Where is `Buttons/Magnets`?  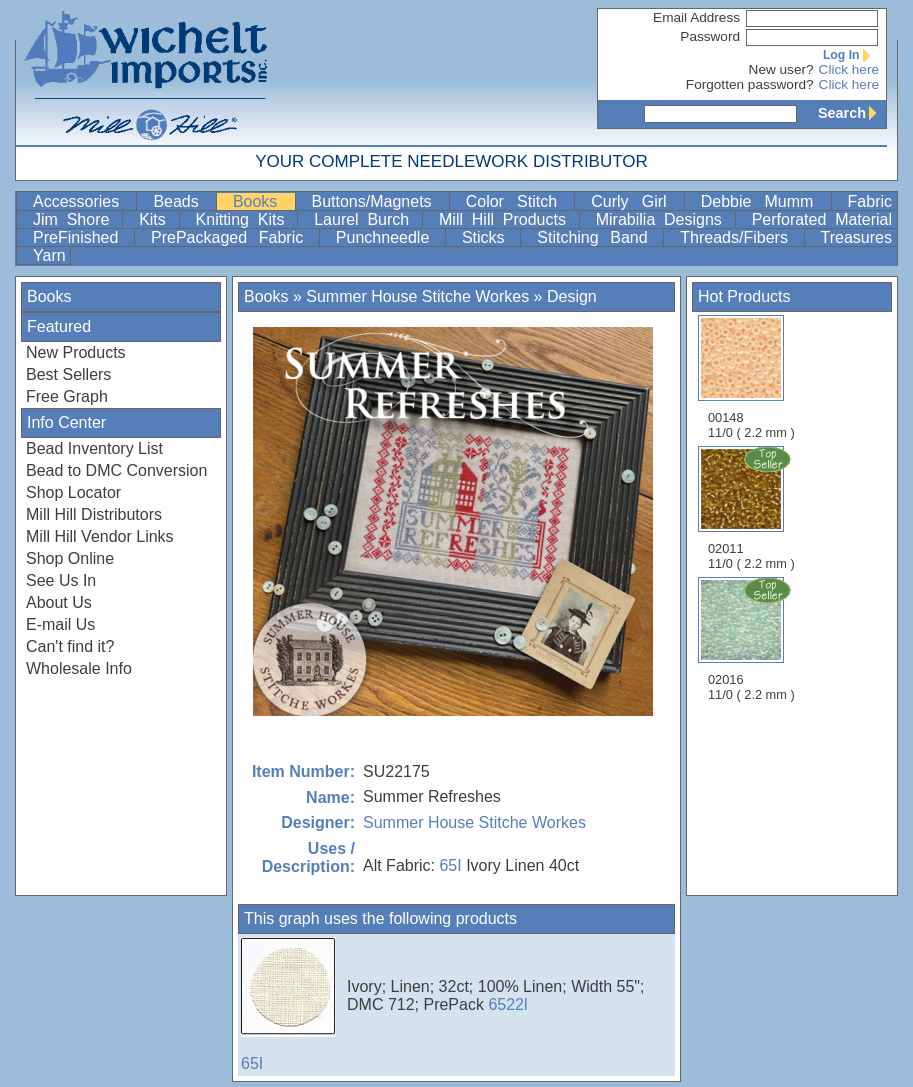
Buttons/Magnets is located at coordinates (378, 201).